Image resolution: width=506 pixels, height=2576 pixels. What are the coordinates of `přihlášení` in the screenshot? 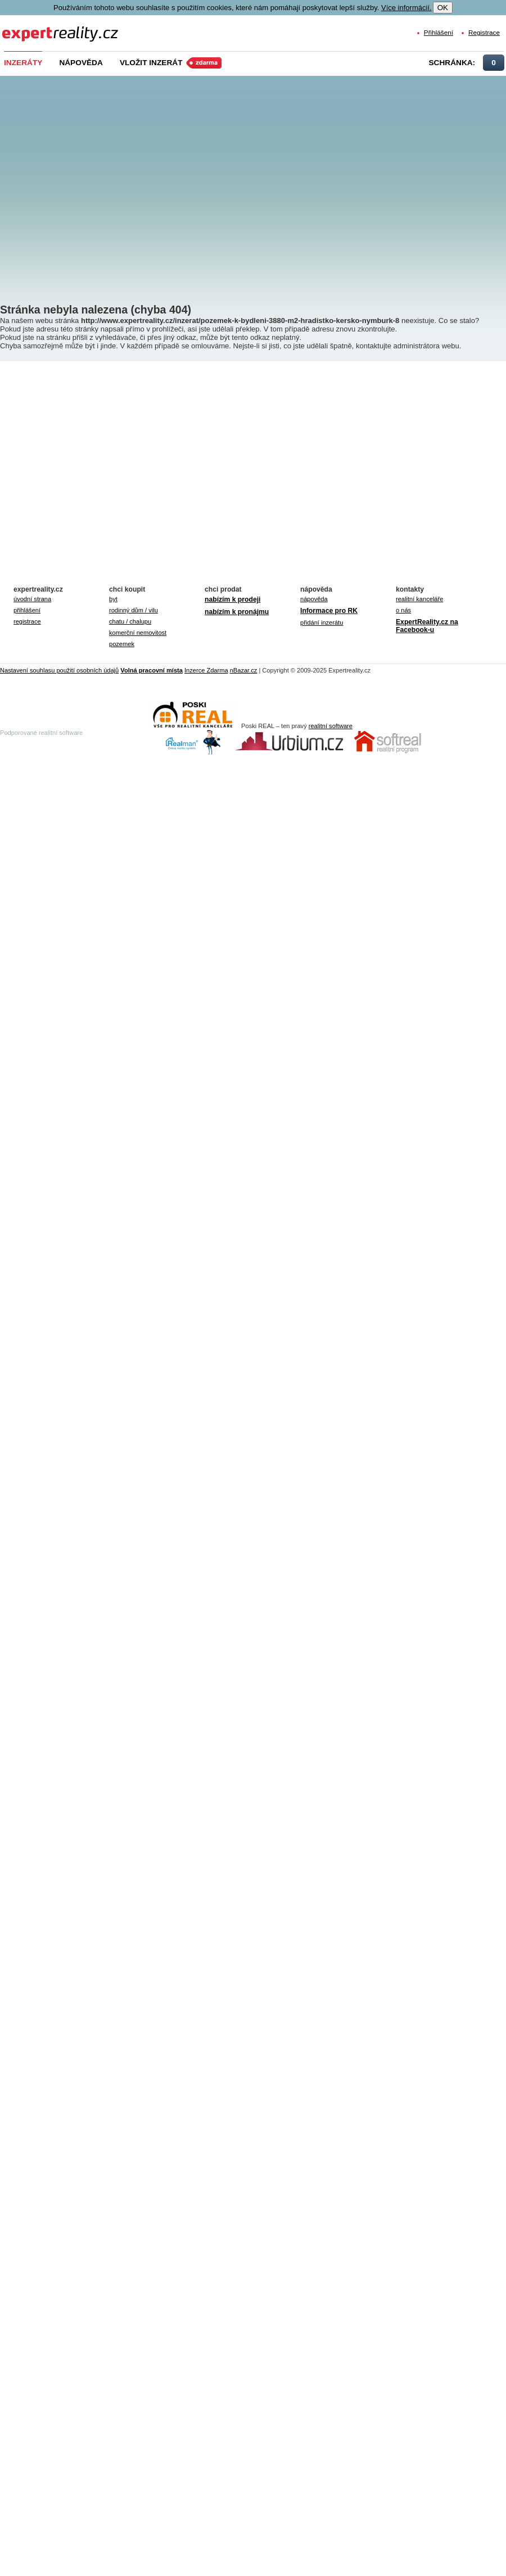 It's located at (26, 610).